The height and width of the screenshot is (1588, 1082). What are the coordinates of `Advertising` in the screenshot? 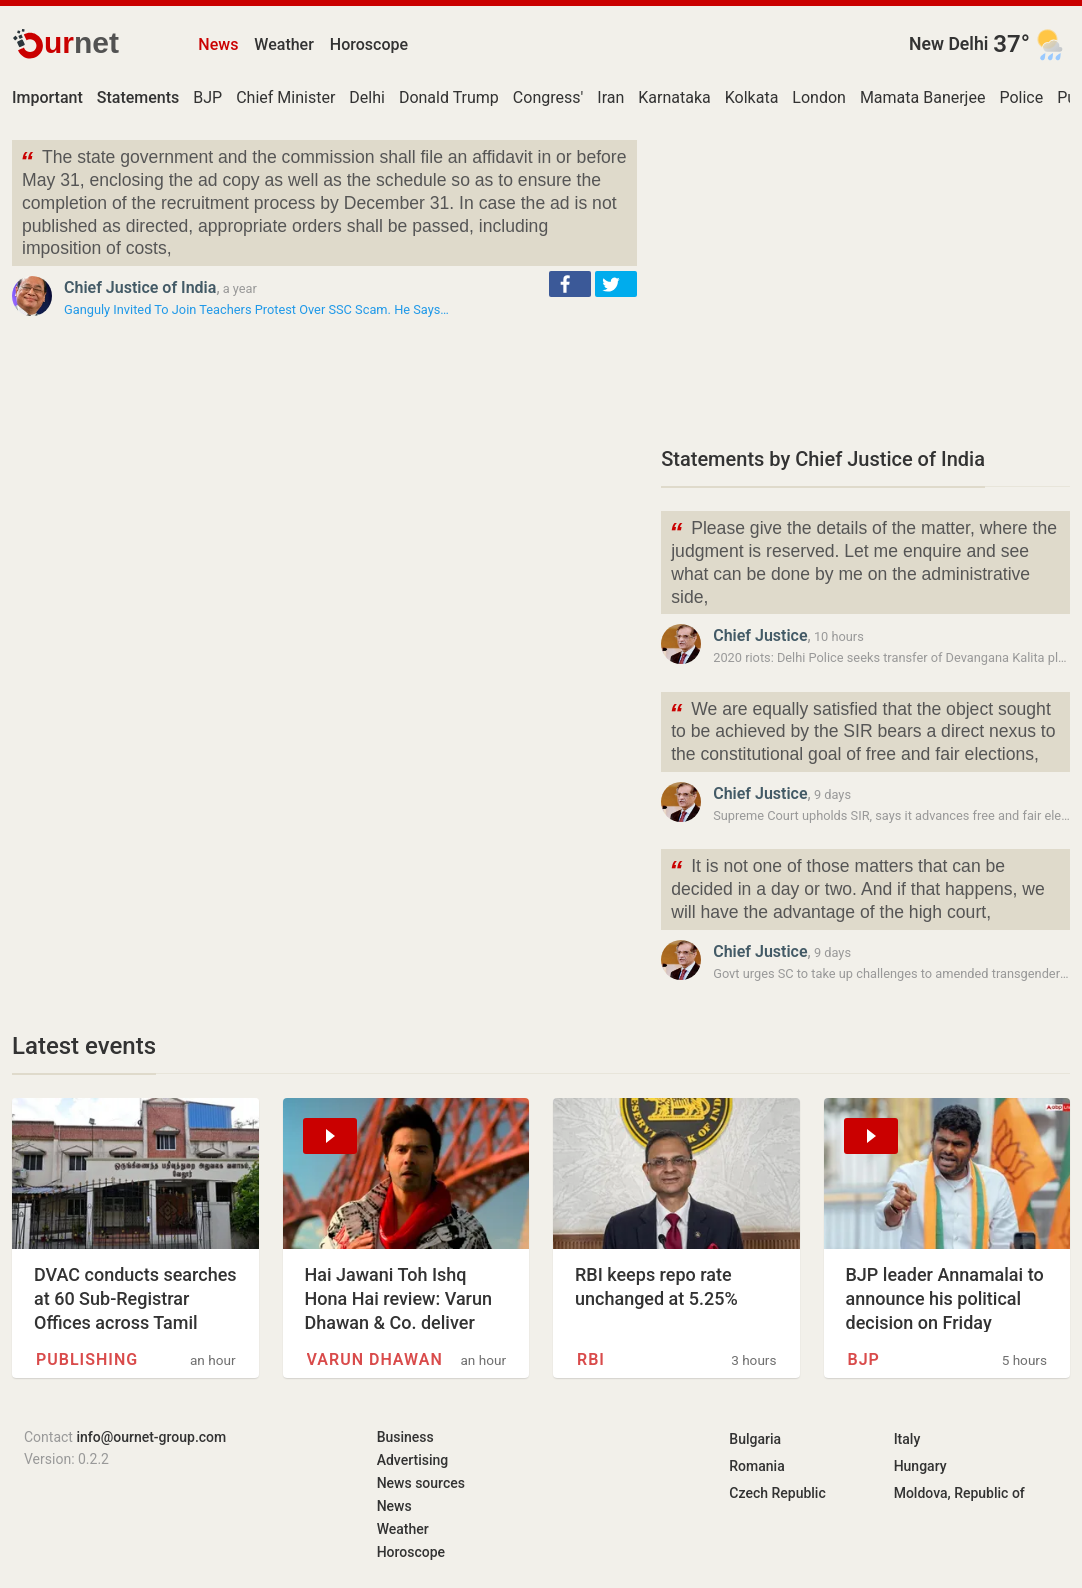 It's located at (413, 1460).